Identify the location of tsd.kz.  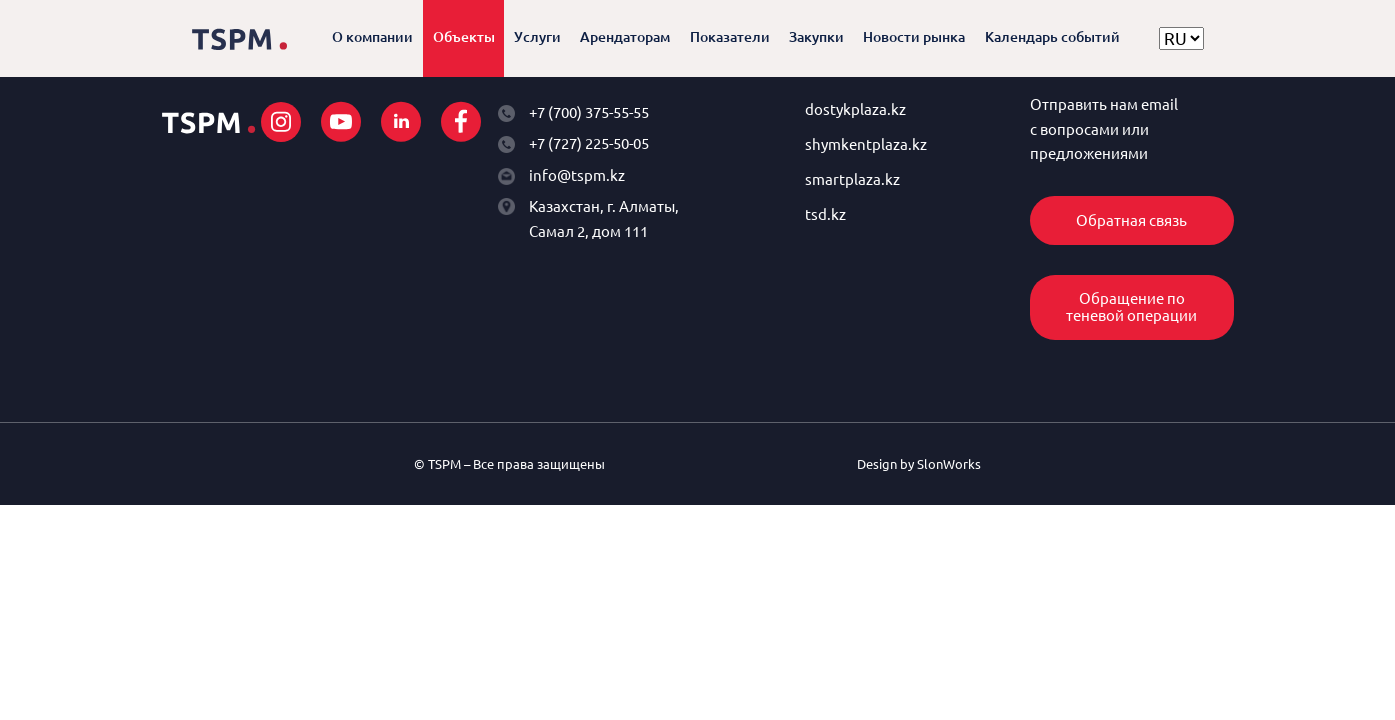
(825, 214).